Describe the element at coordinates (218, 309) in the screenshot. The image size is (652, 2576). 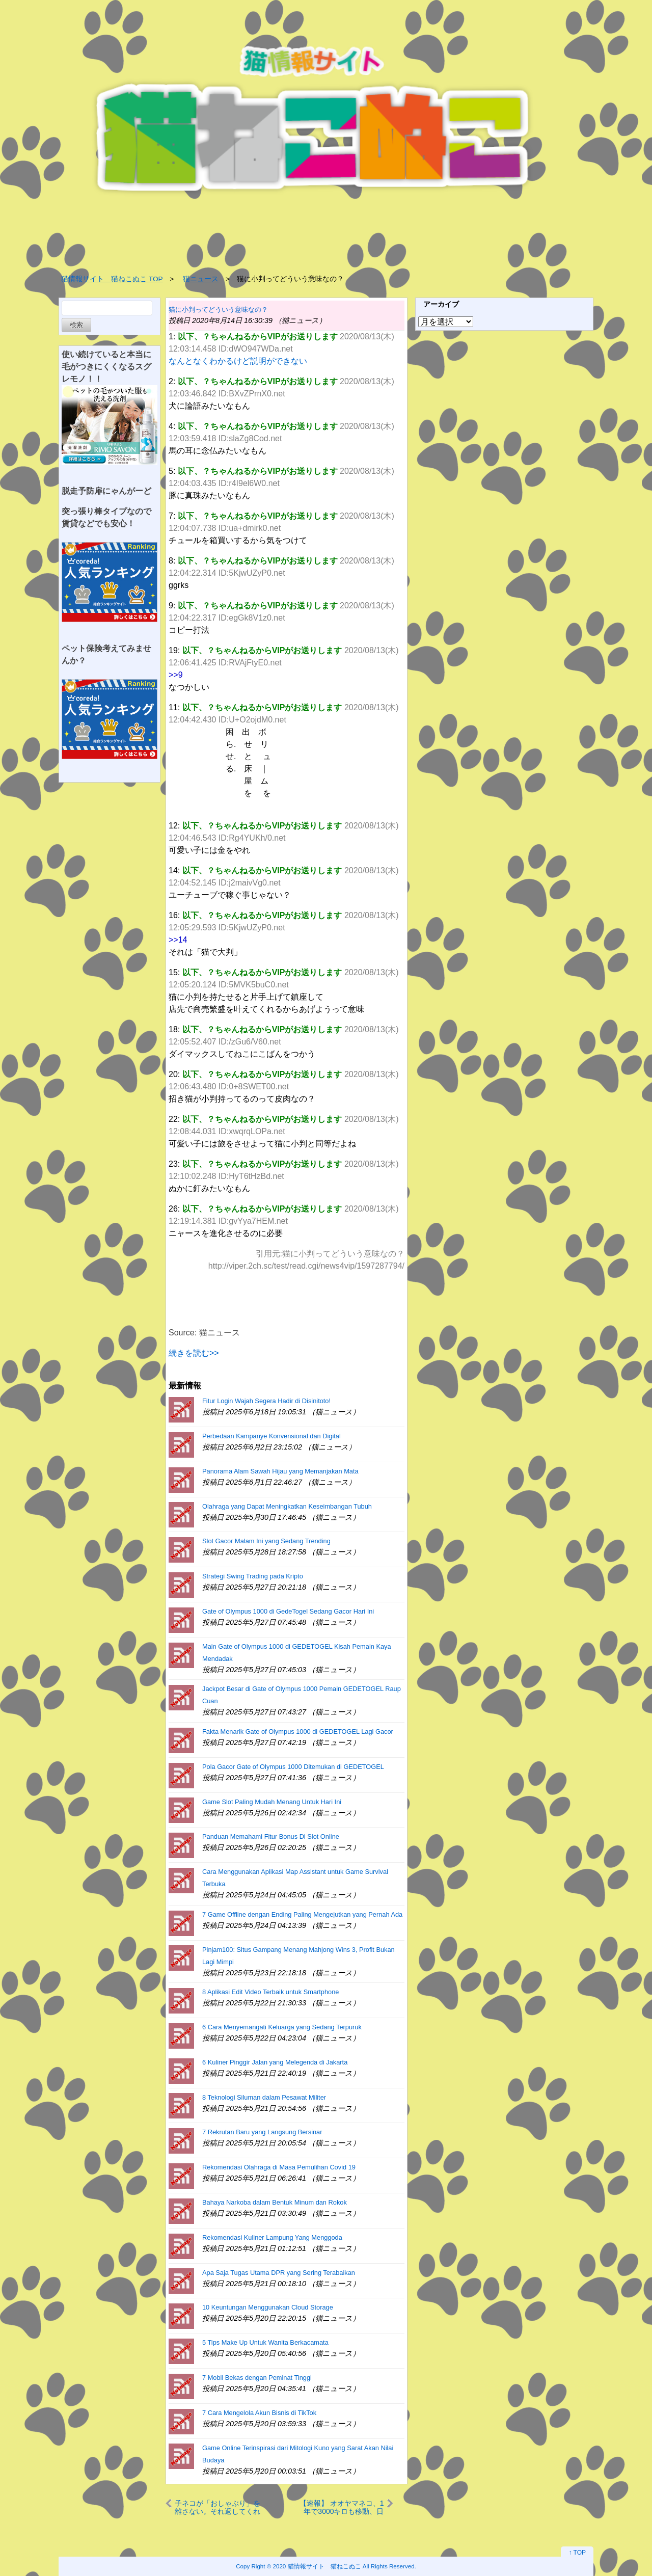
I see `猫に小判ってどういう意味なの？` at that location.